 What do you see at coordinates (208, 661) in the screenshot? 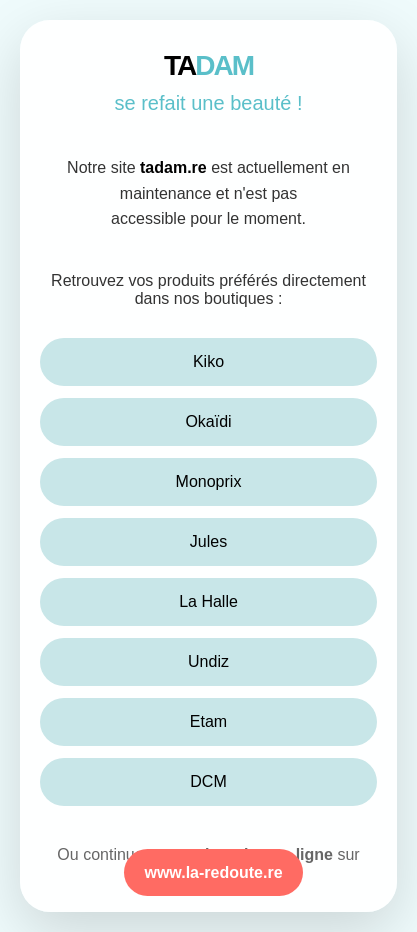
I see `Undiz` at bounding box center [208, 661].